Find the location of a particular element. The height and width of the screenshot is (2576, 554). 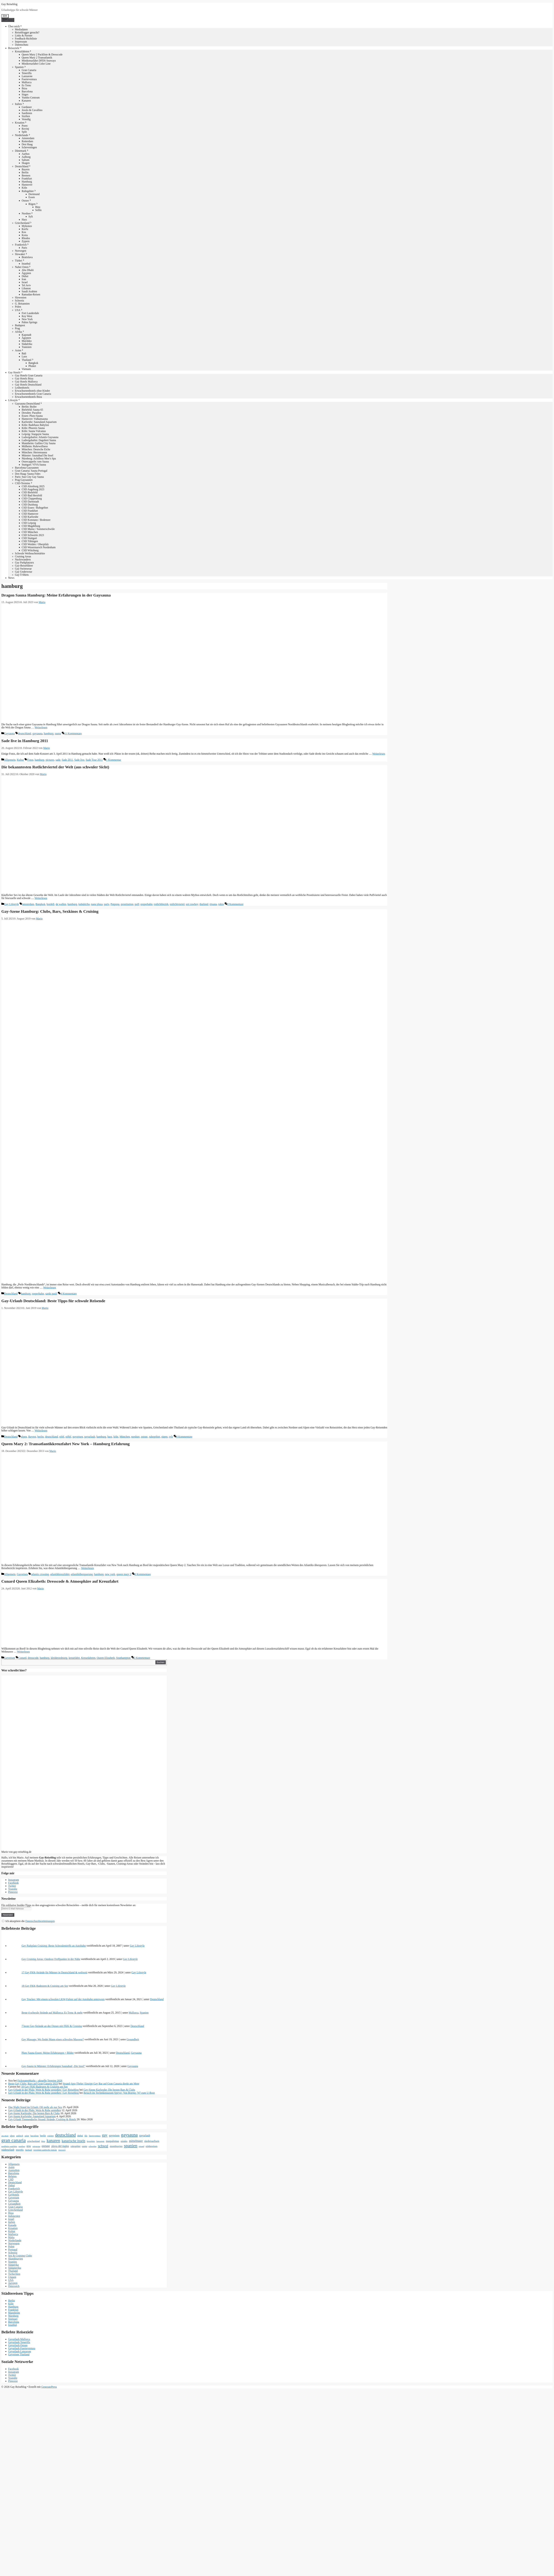

CSD Frankfurt is located at coordinates (30, 510).